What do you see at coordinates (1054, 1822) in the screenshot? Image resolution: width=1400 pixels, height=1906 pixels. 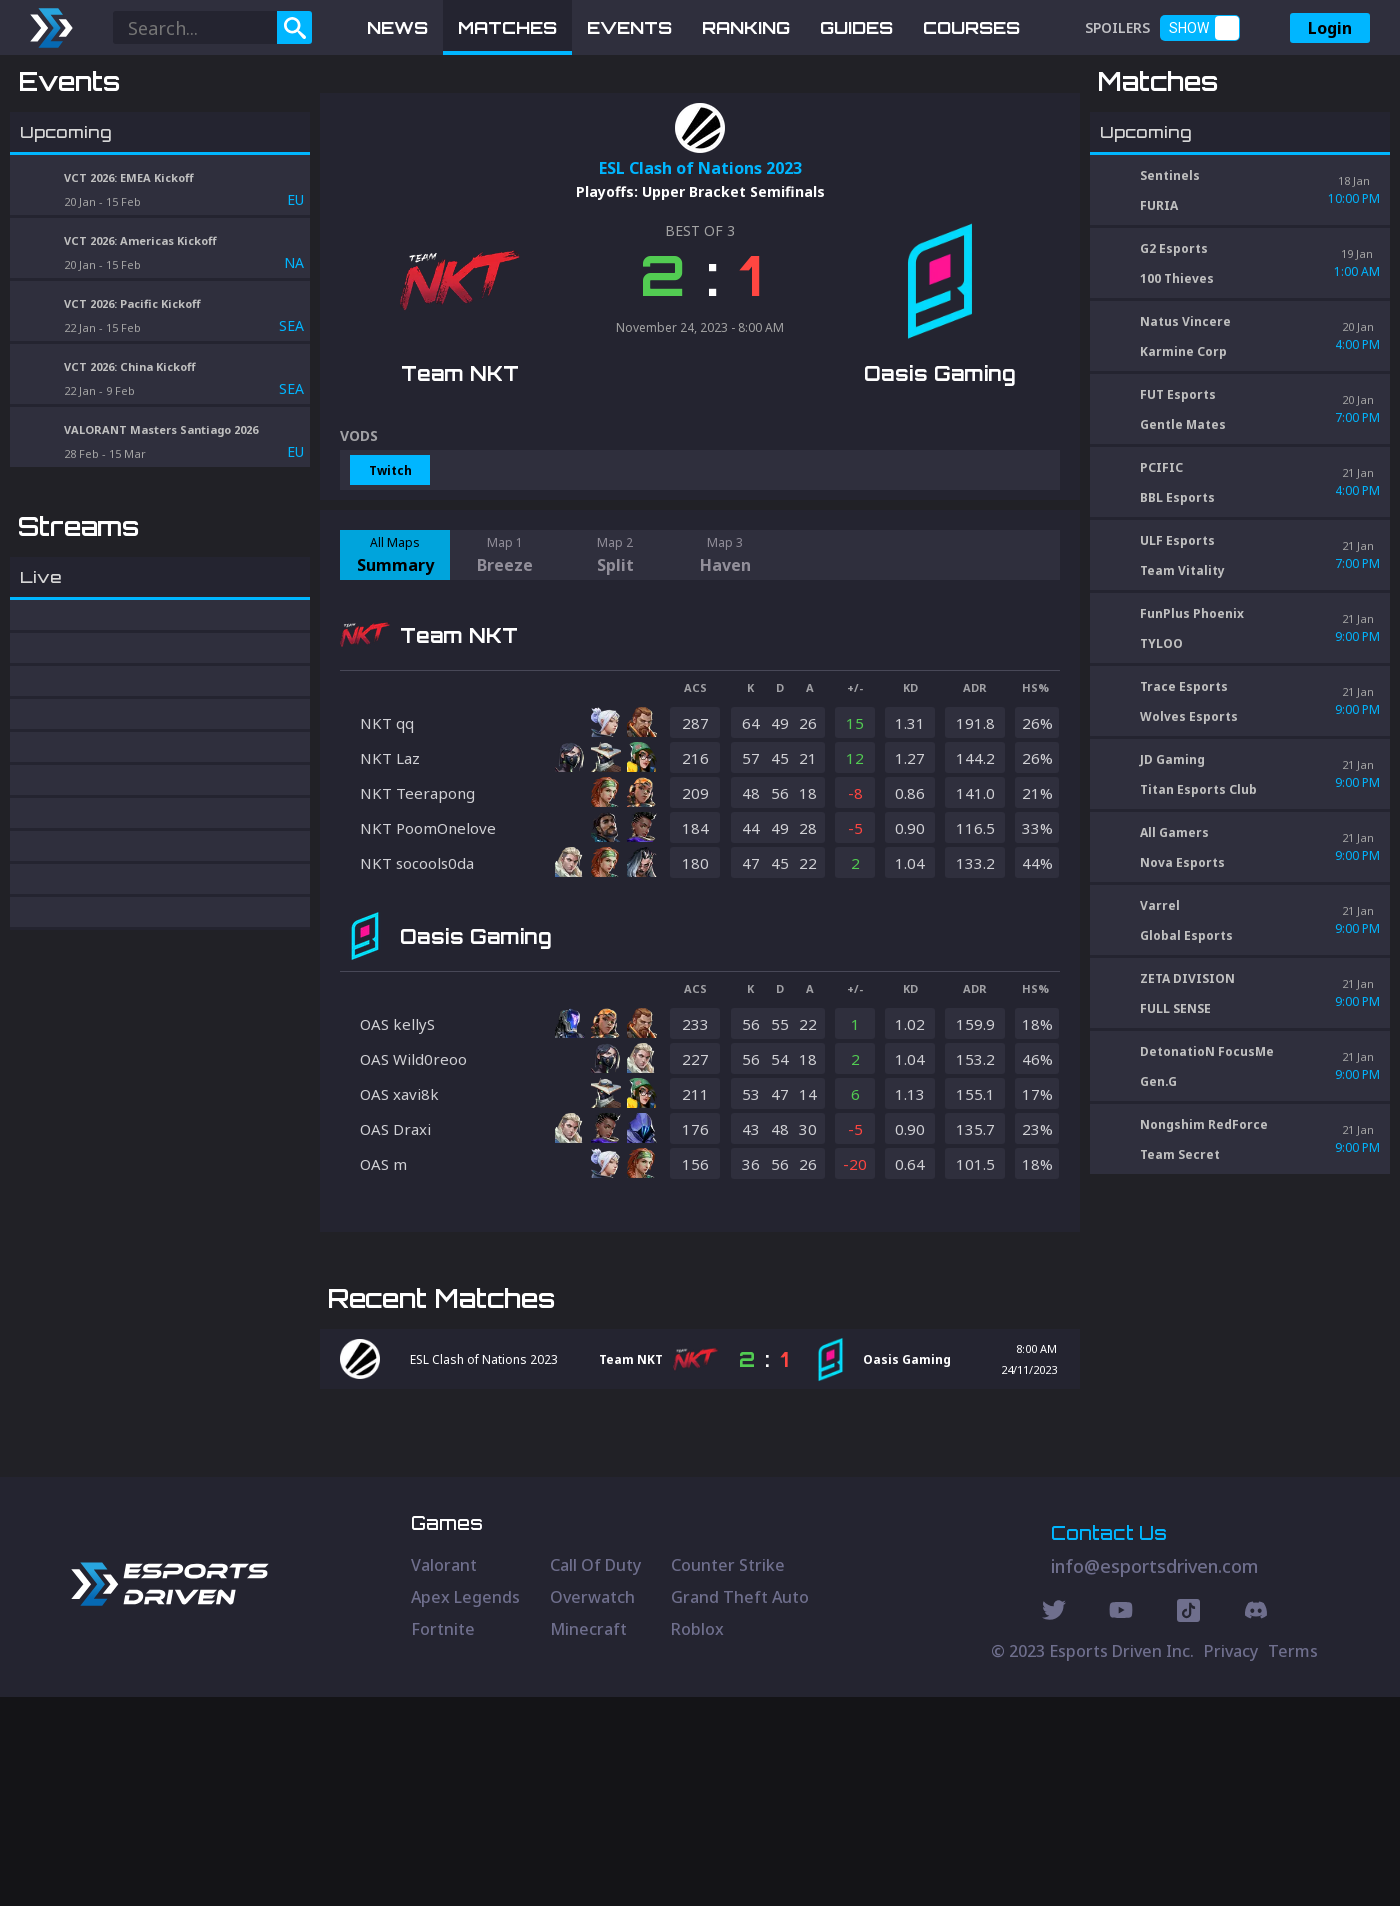 I see `[Twitter Social]` at bounding box center [1054, 1822].